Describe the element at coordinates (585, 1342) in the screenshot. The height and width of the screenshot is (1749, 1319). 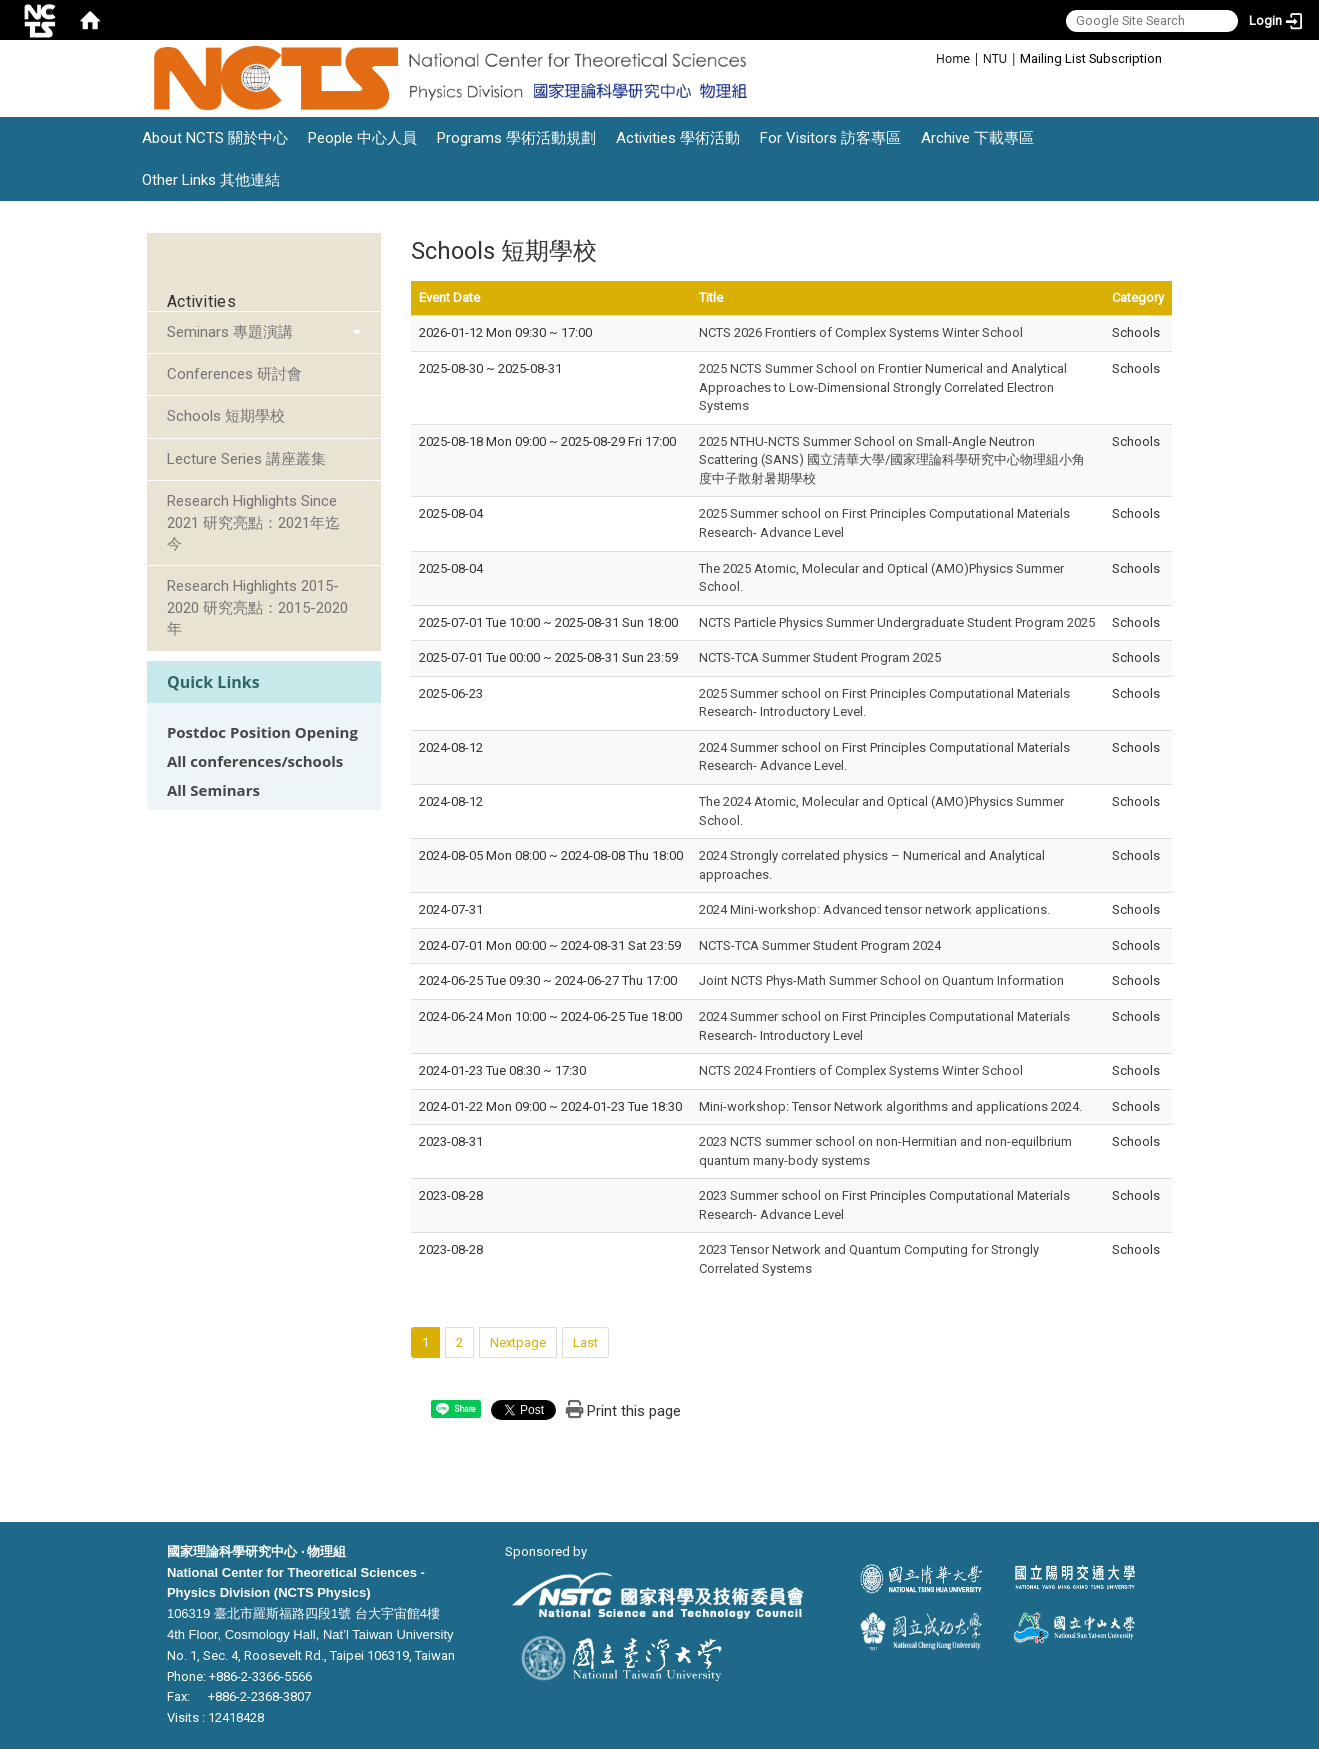
I see `Last` at that location.